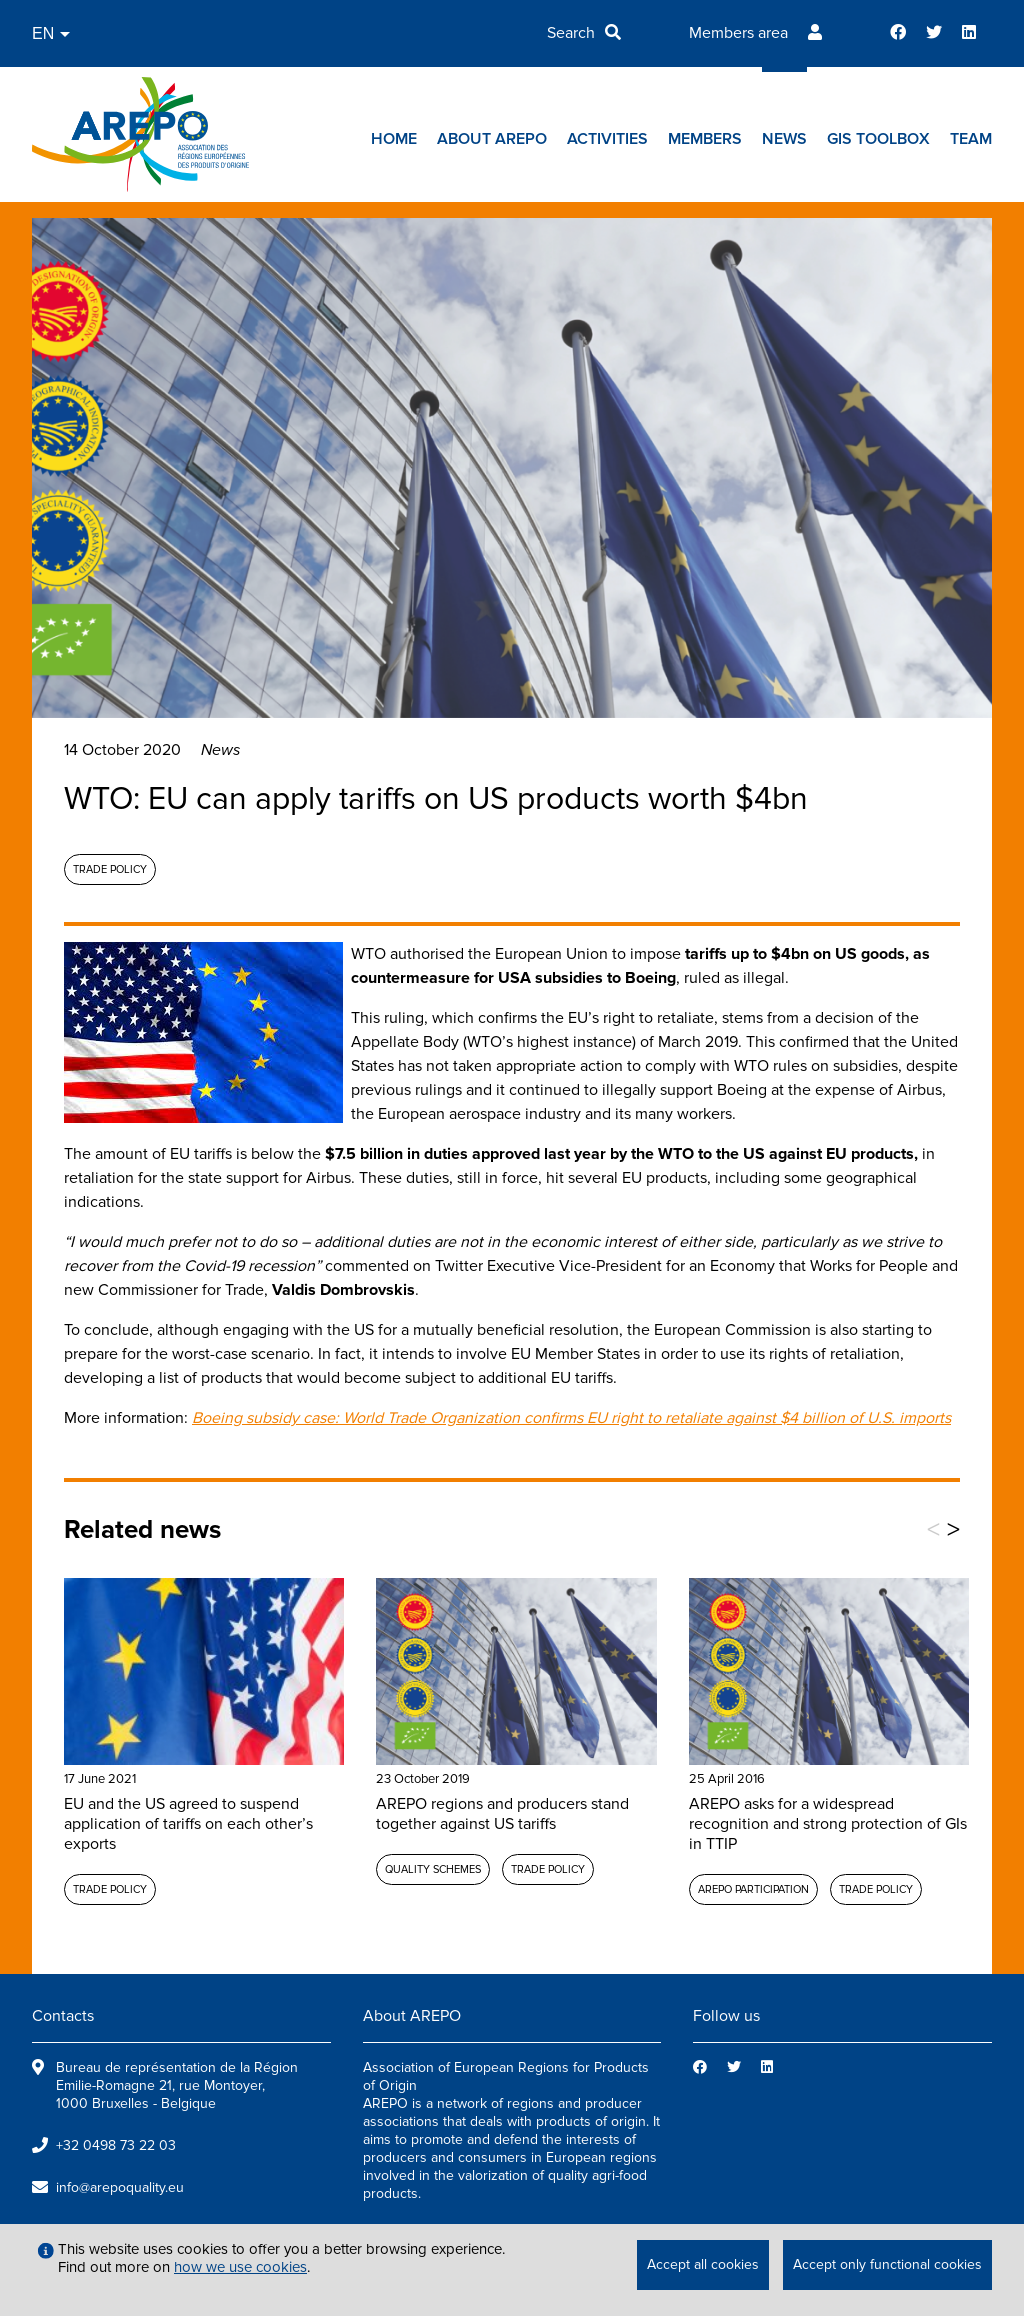 Image resolution: width=1024 pixels, height=2316 pixels. I want to click on News, so click(784, 139).